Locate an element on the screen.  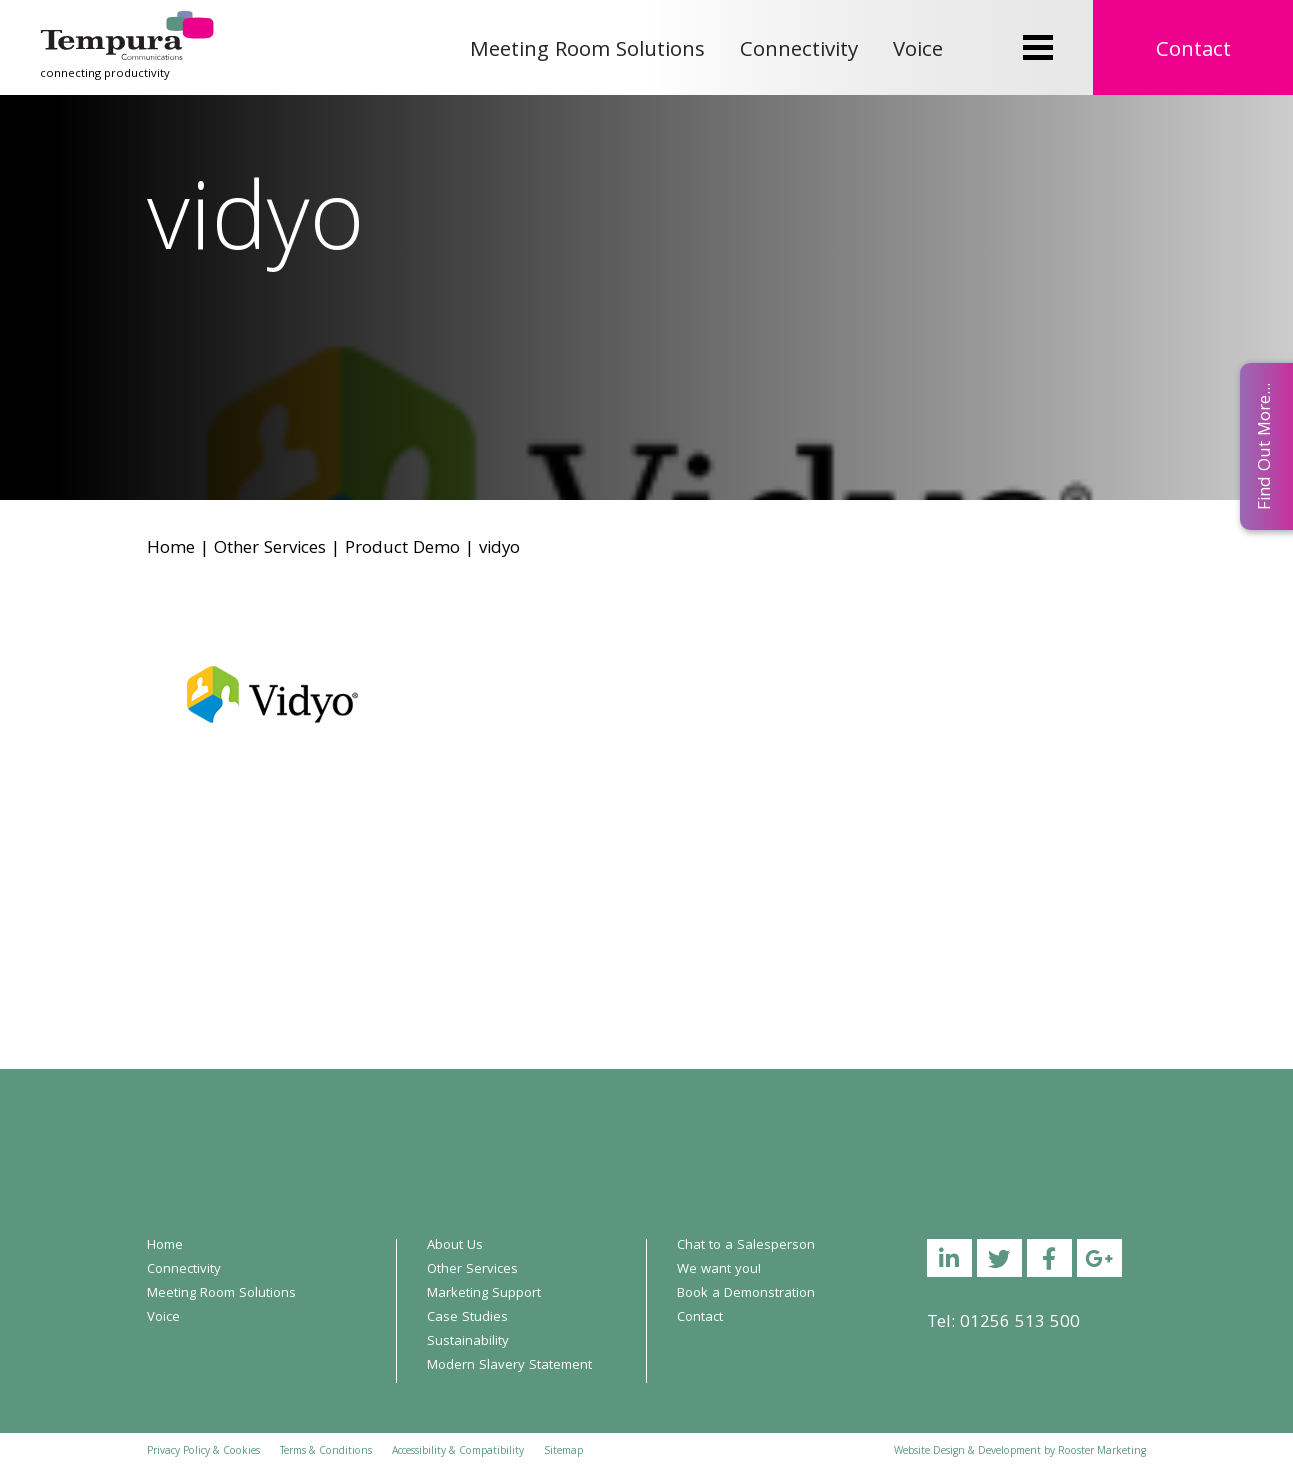
Modern Slavery Statement is located at coordinates (509, 1366).